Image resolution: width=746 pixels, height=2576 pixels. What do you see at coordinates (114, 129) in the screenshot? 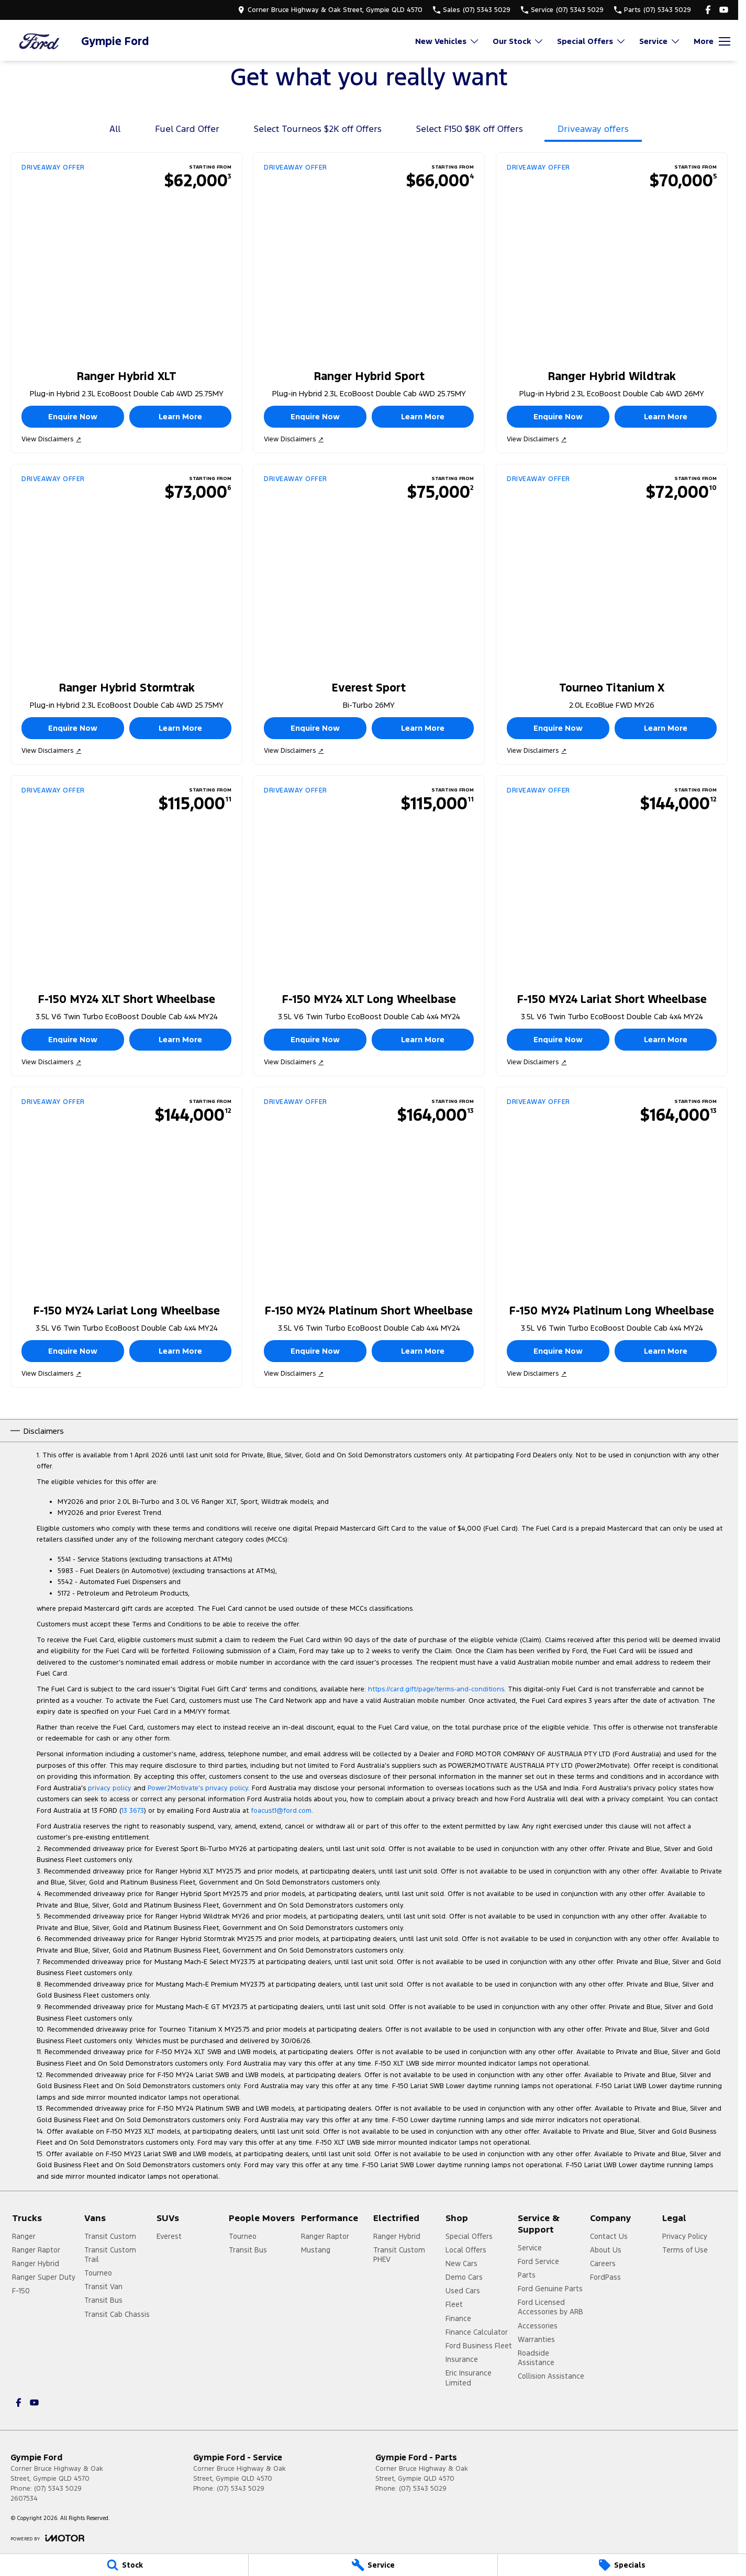
I see `All` at bounding box center [114, 129].